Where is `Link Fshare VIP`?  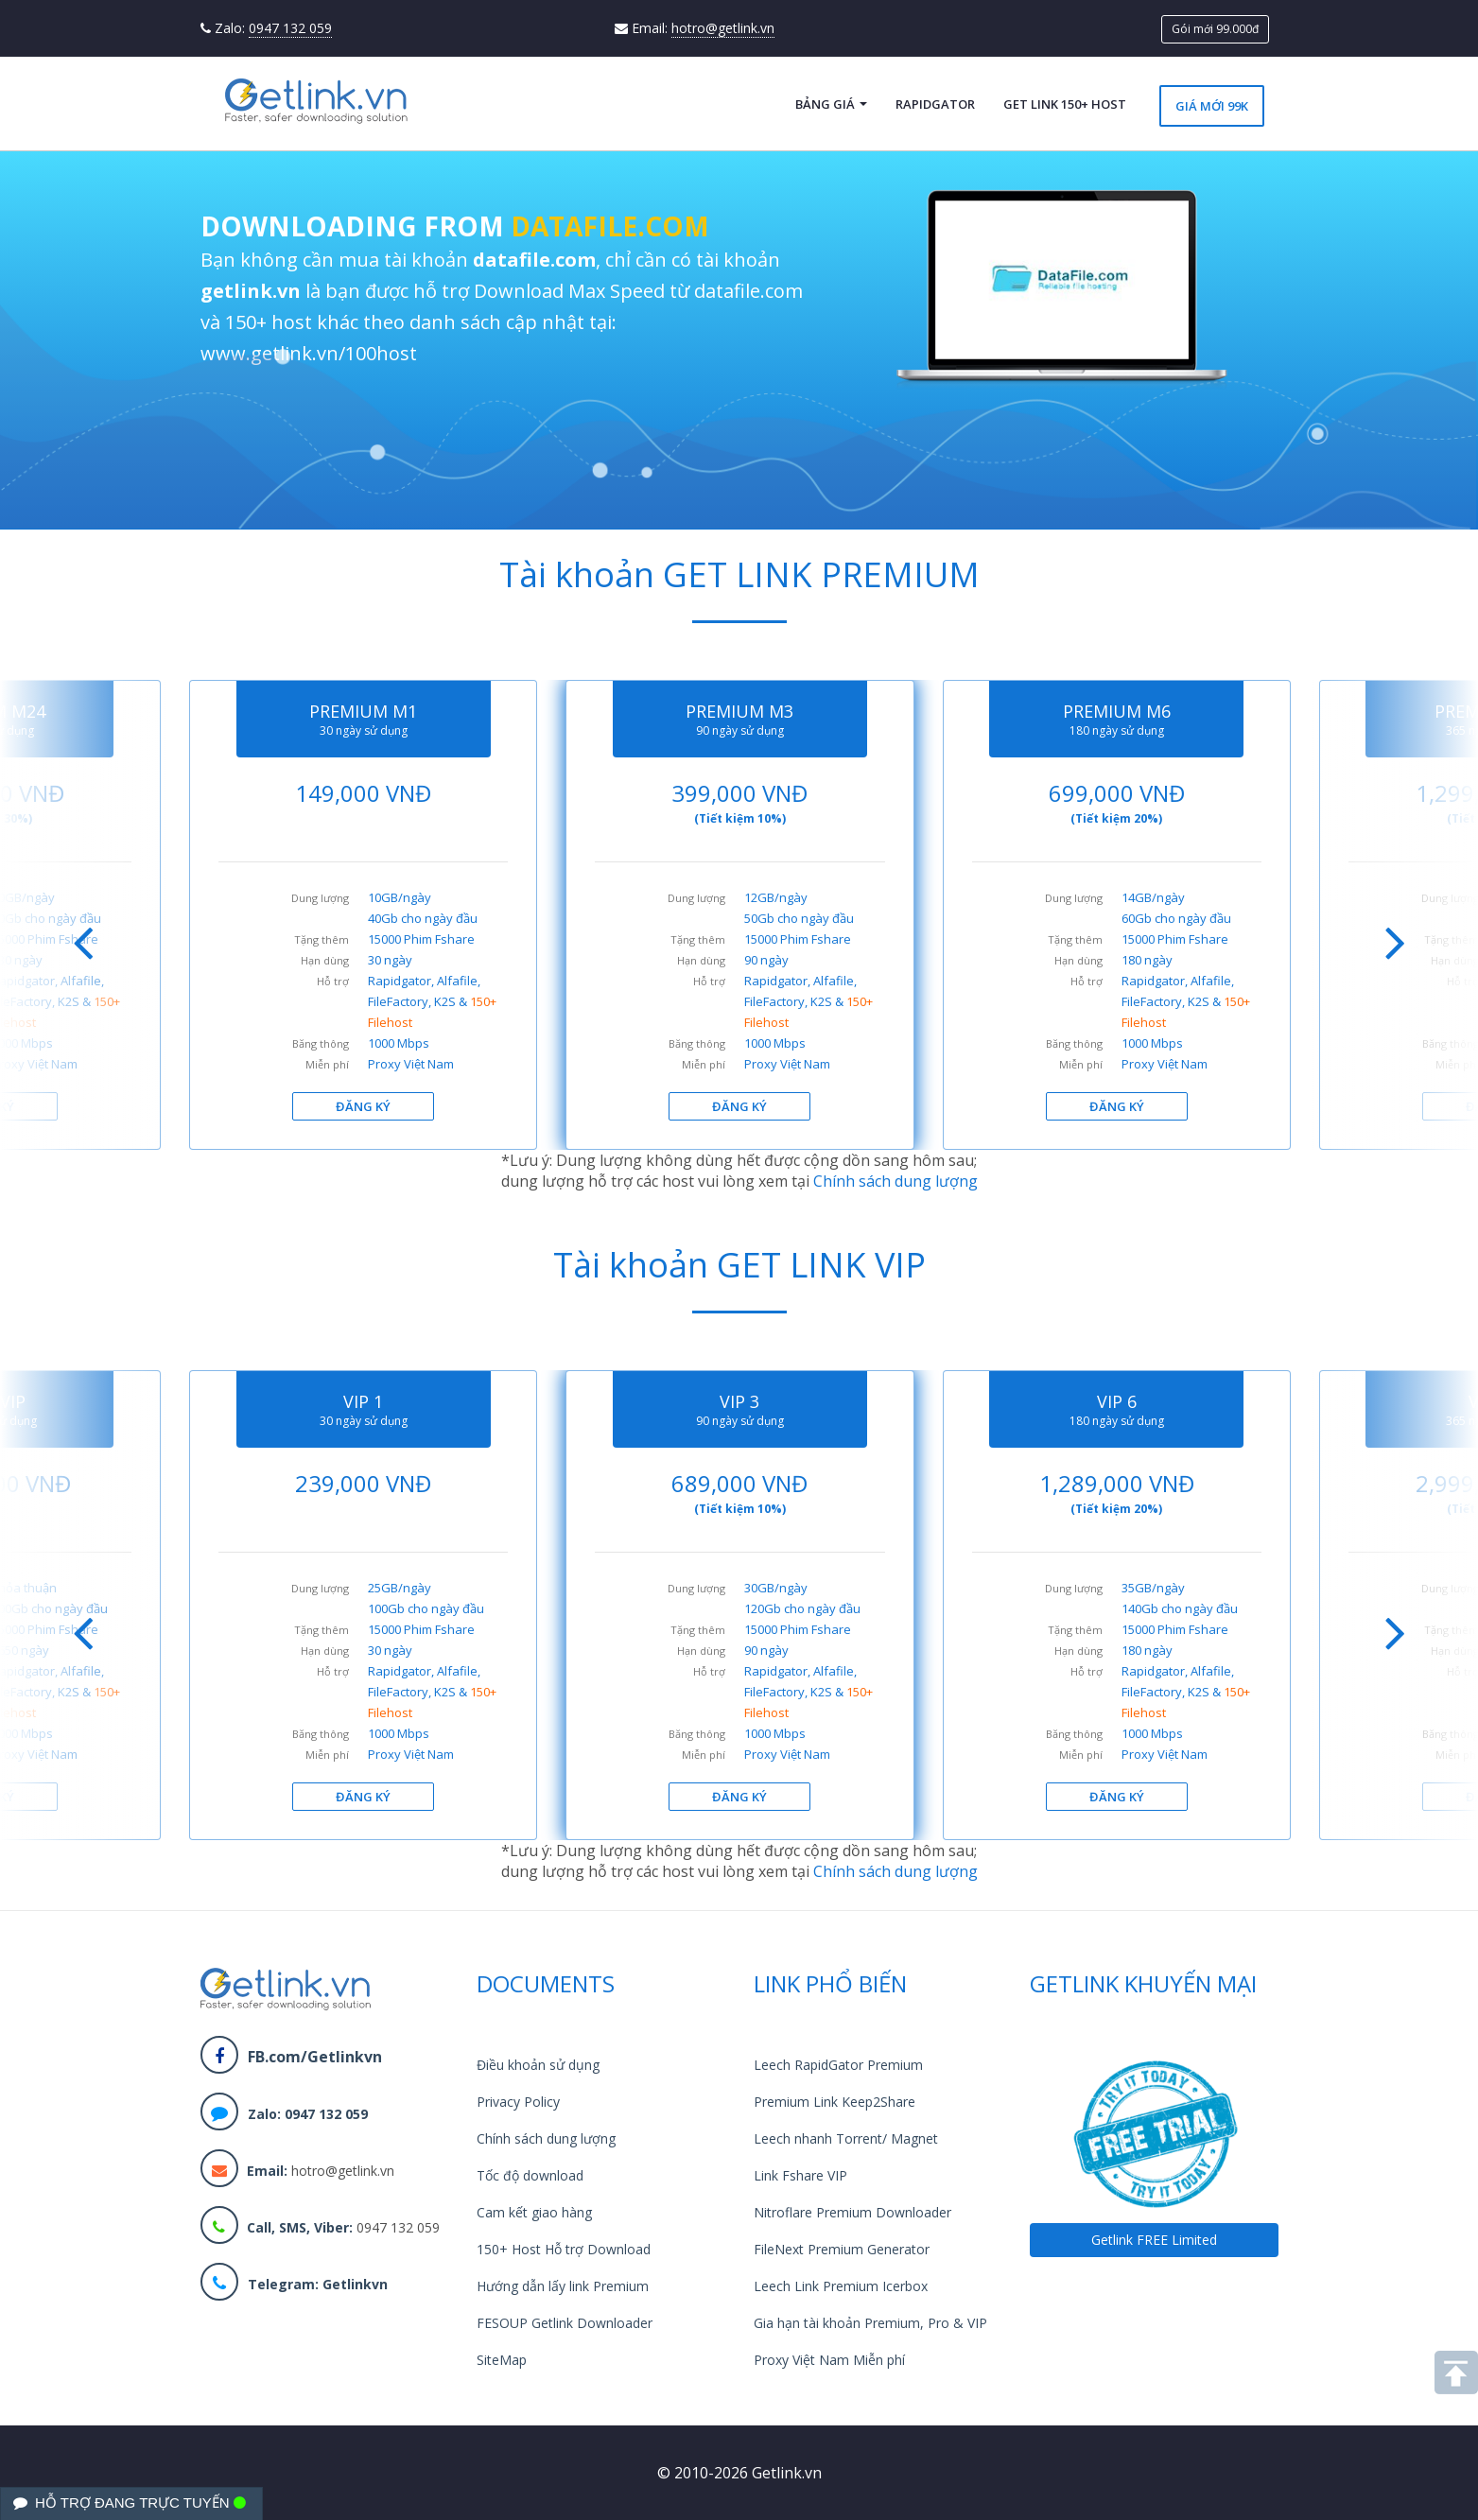
Link Fshare VIP is located at coordinates (800, 2175).